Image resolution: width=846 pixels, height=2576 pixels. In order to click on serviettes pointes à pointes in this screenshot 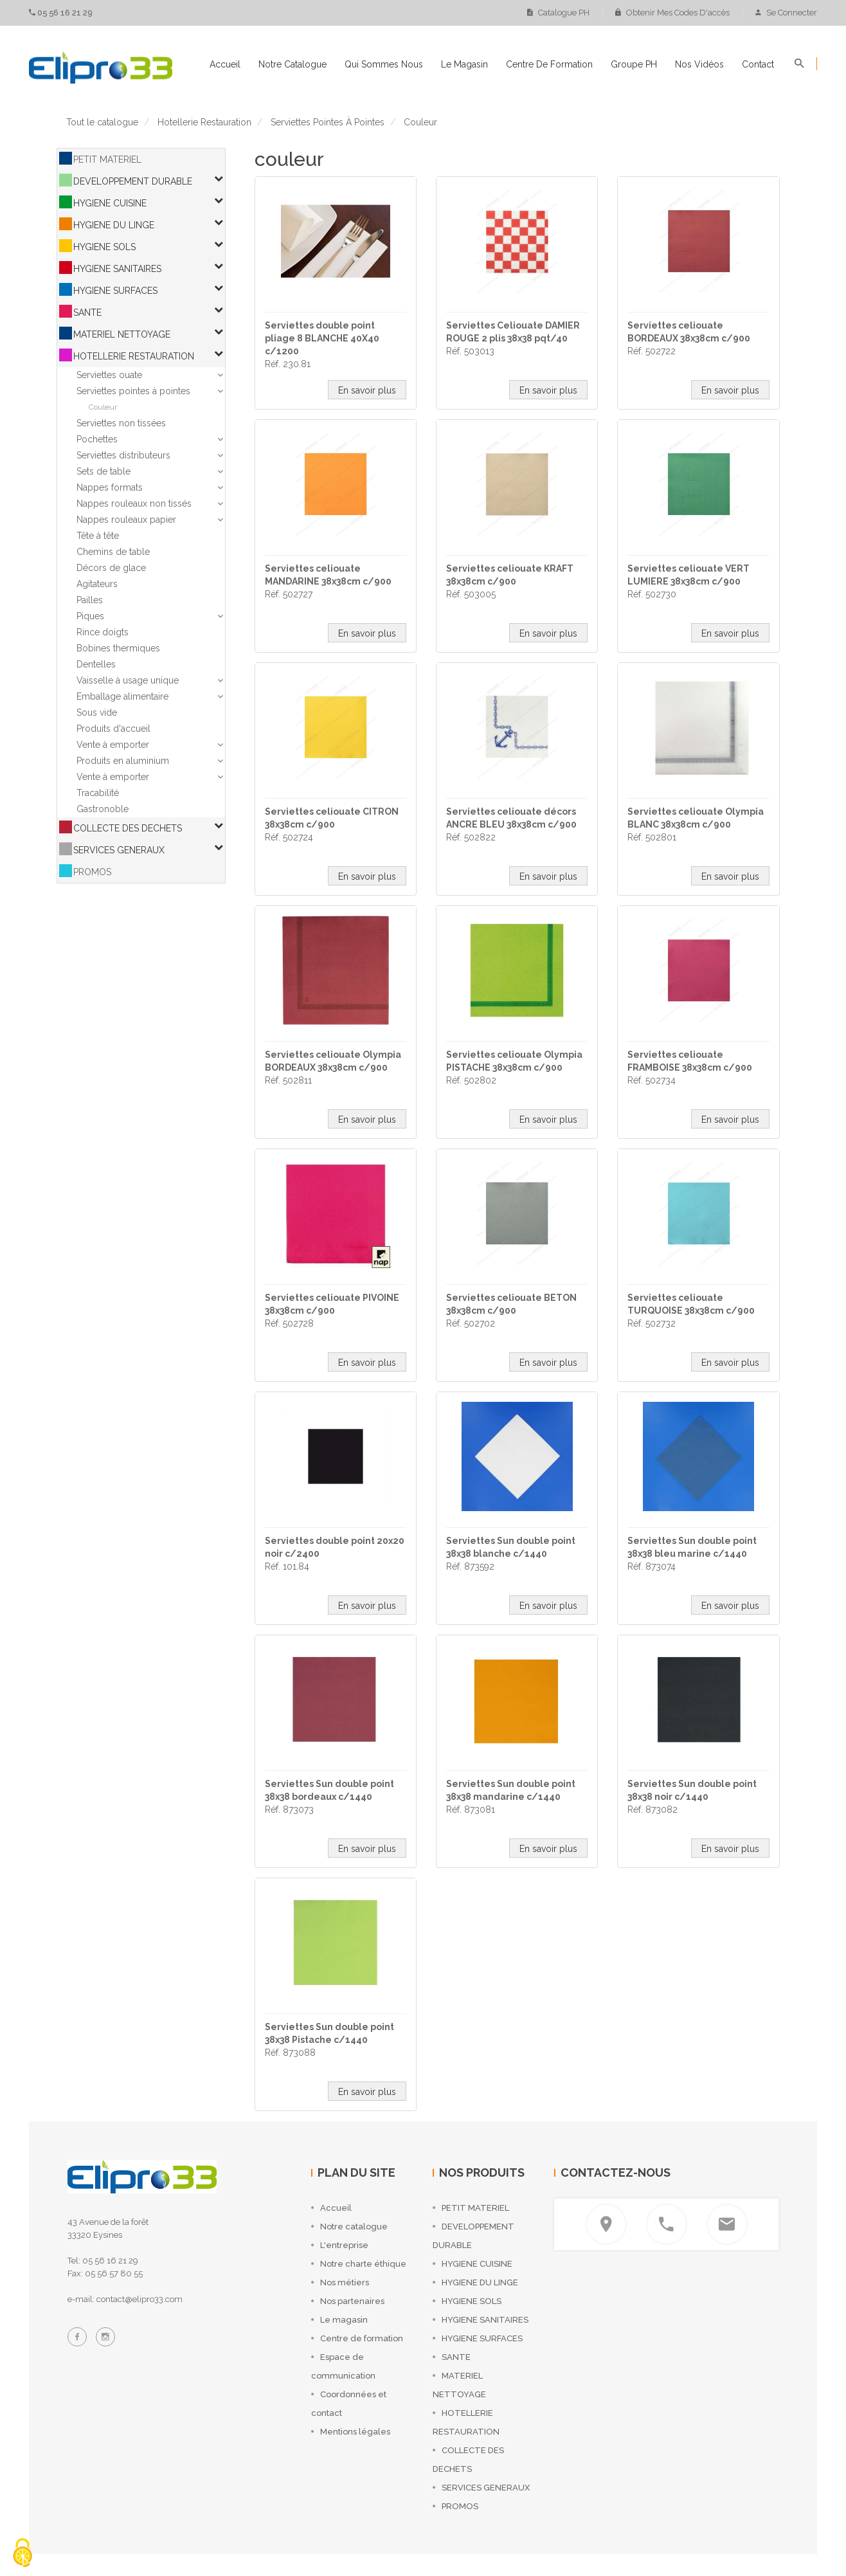, I will do `click(327, 122)`.